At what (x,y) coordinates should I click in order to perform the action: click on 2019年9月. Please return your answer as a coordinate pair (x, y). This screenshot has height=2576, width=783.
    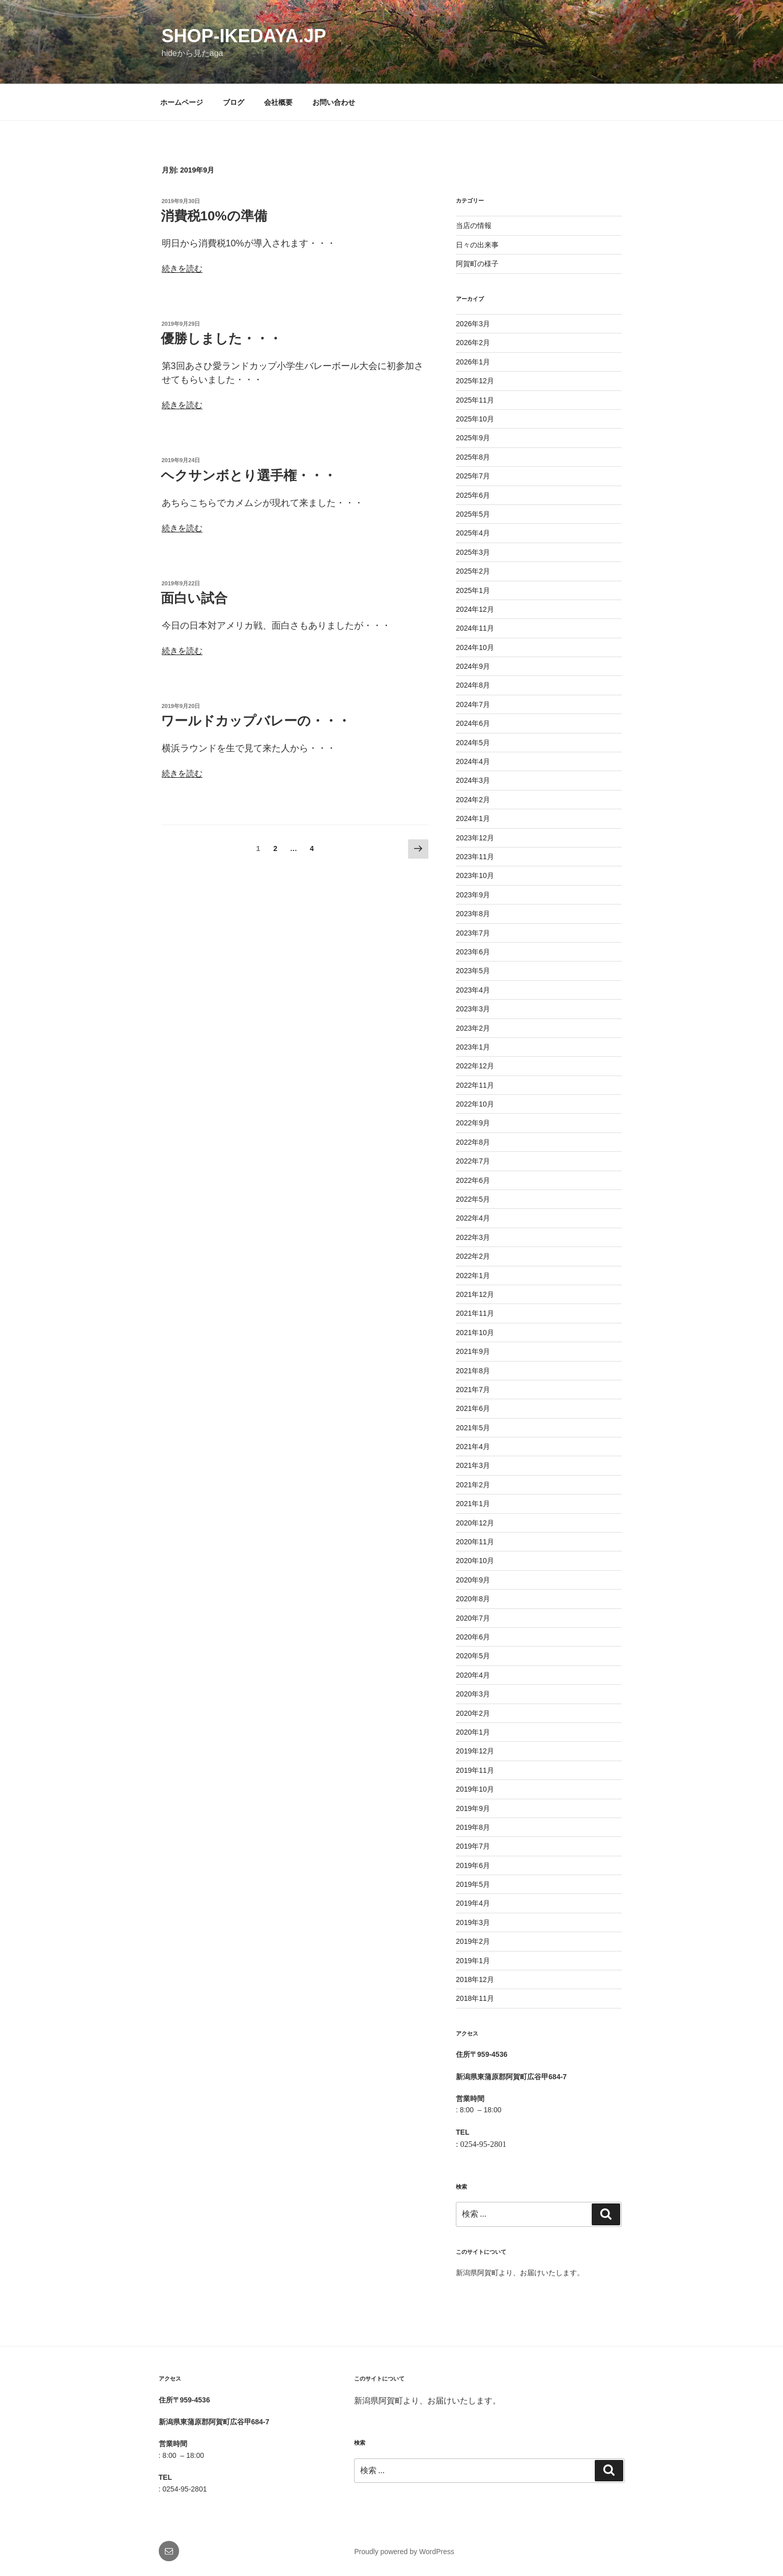
    Looking at the image, I should click on (473, 1808).